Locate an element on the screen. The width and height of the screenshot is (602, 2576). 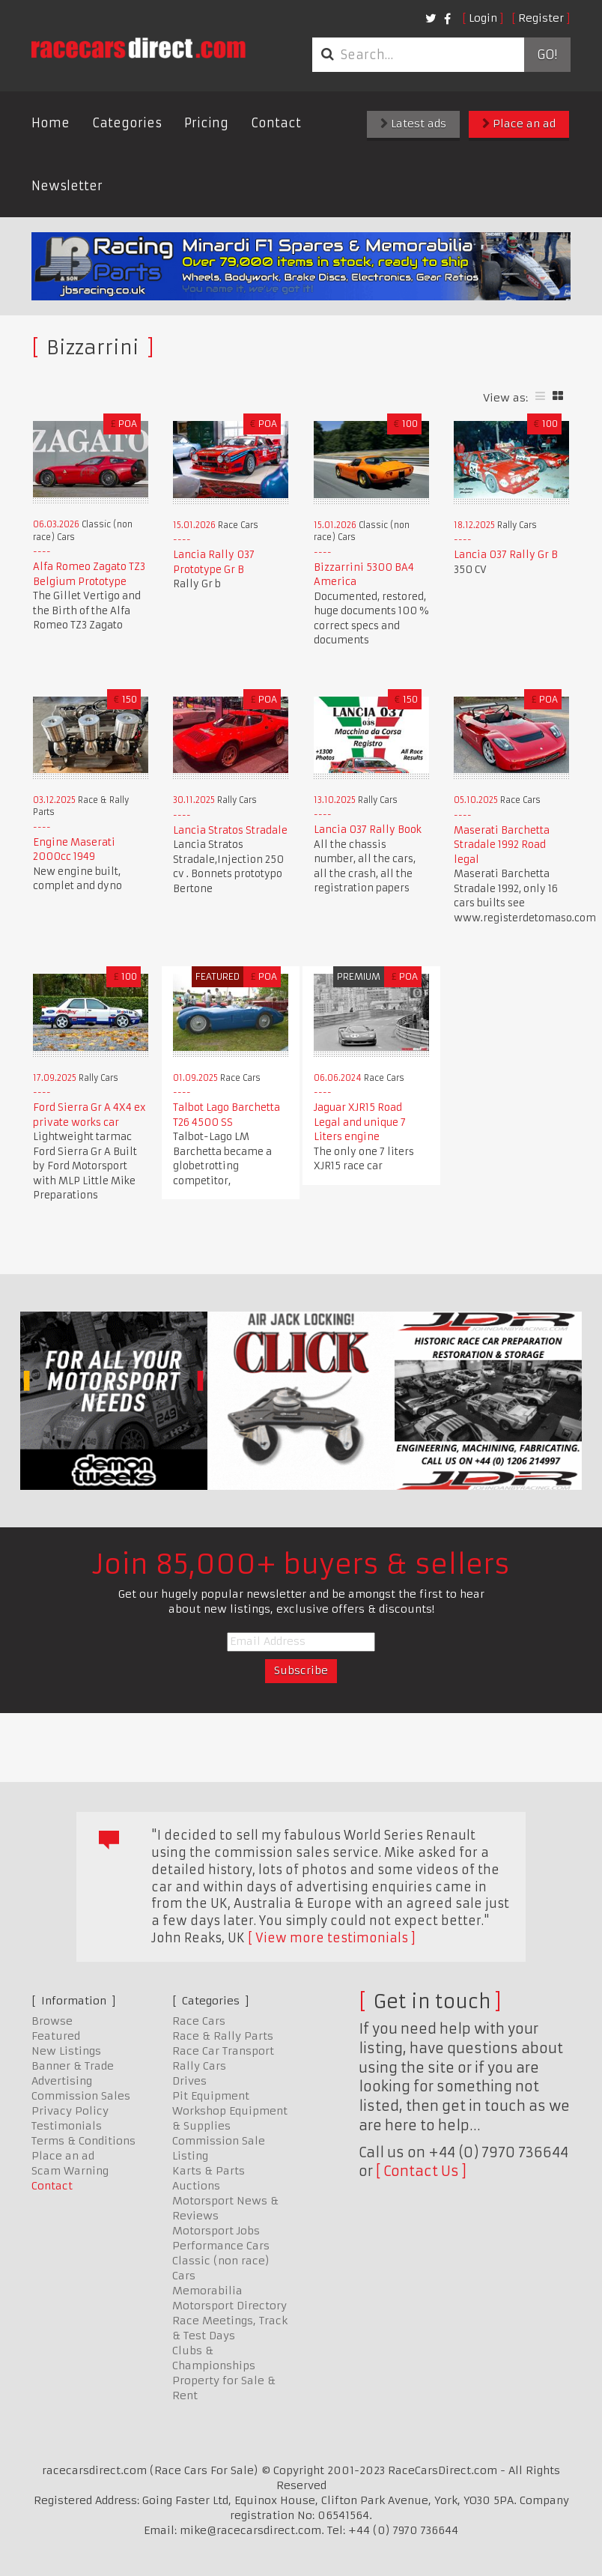
Commission Sales is located at coordinates (80, 2096).